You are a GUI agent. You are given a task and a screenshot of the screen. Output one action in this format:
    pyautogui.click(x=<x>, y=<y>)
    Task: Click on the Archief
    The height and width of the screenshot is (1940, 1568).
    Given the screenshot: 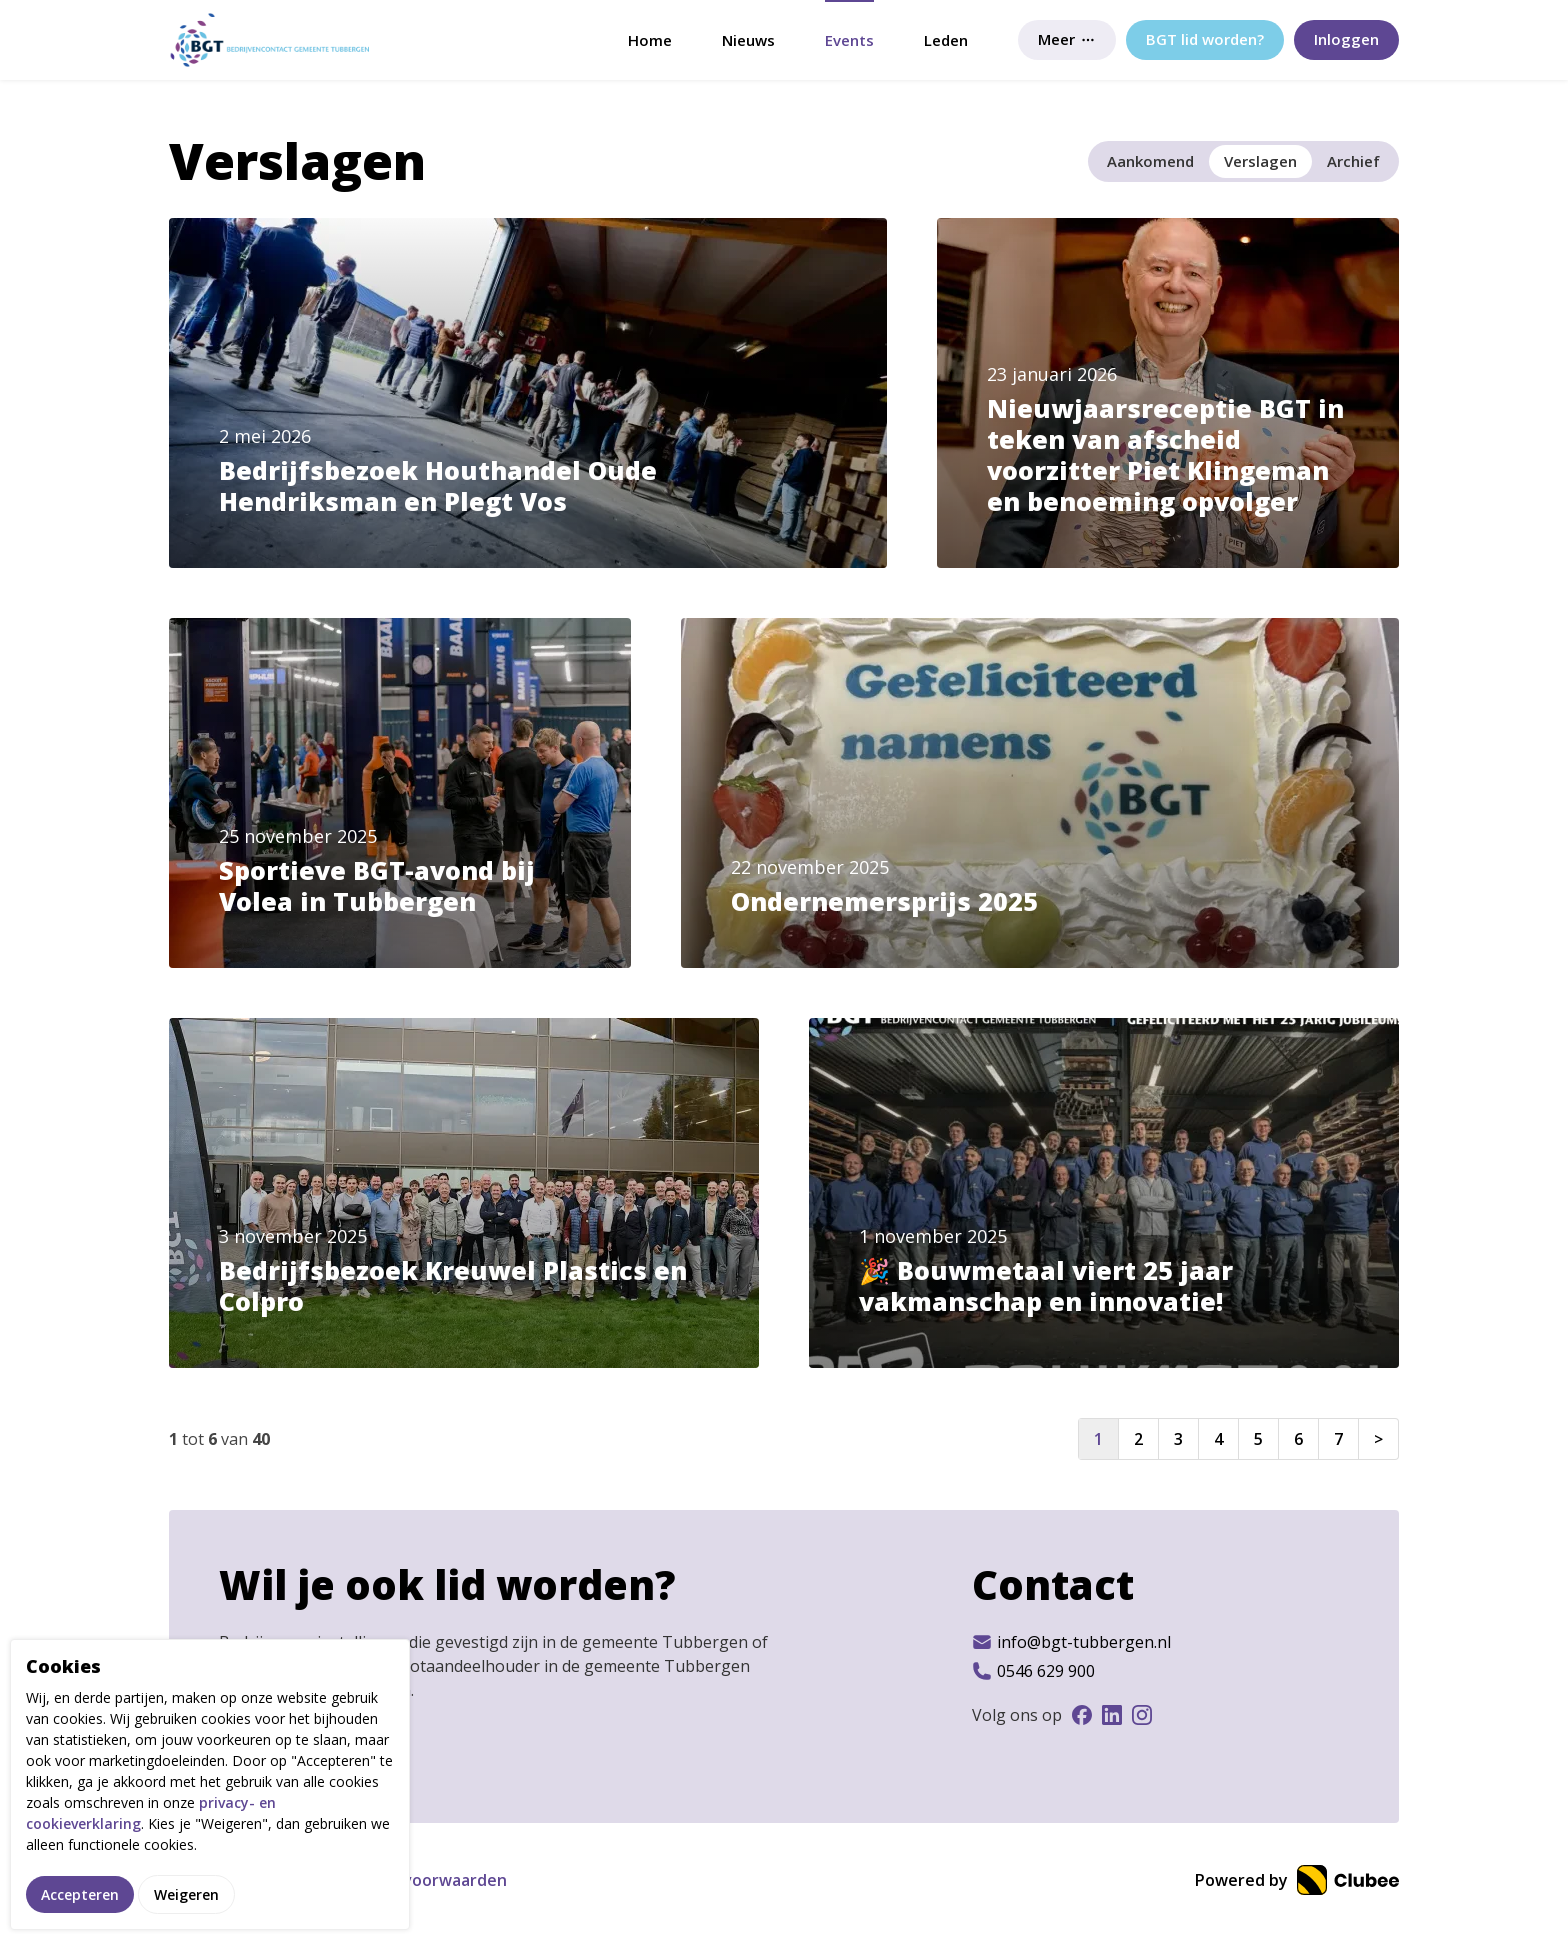 What is the action you would take?
    pyautogui.click(x=1353, y=161)
    